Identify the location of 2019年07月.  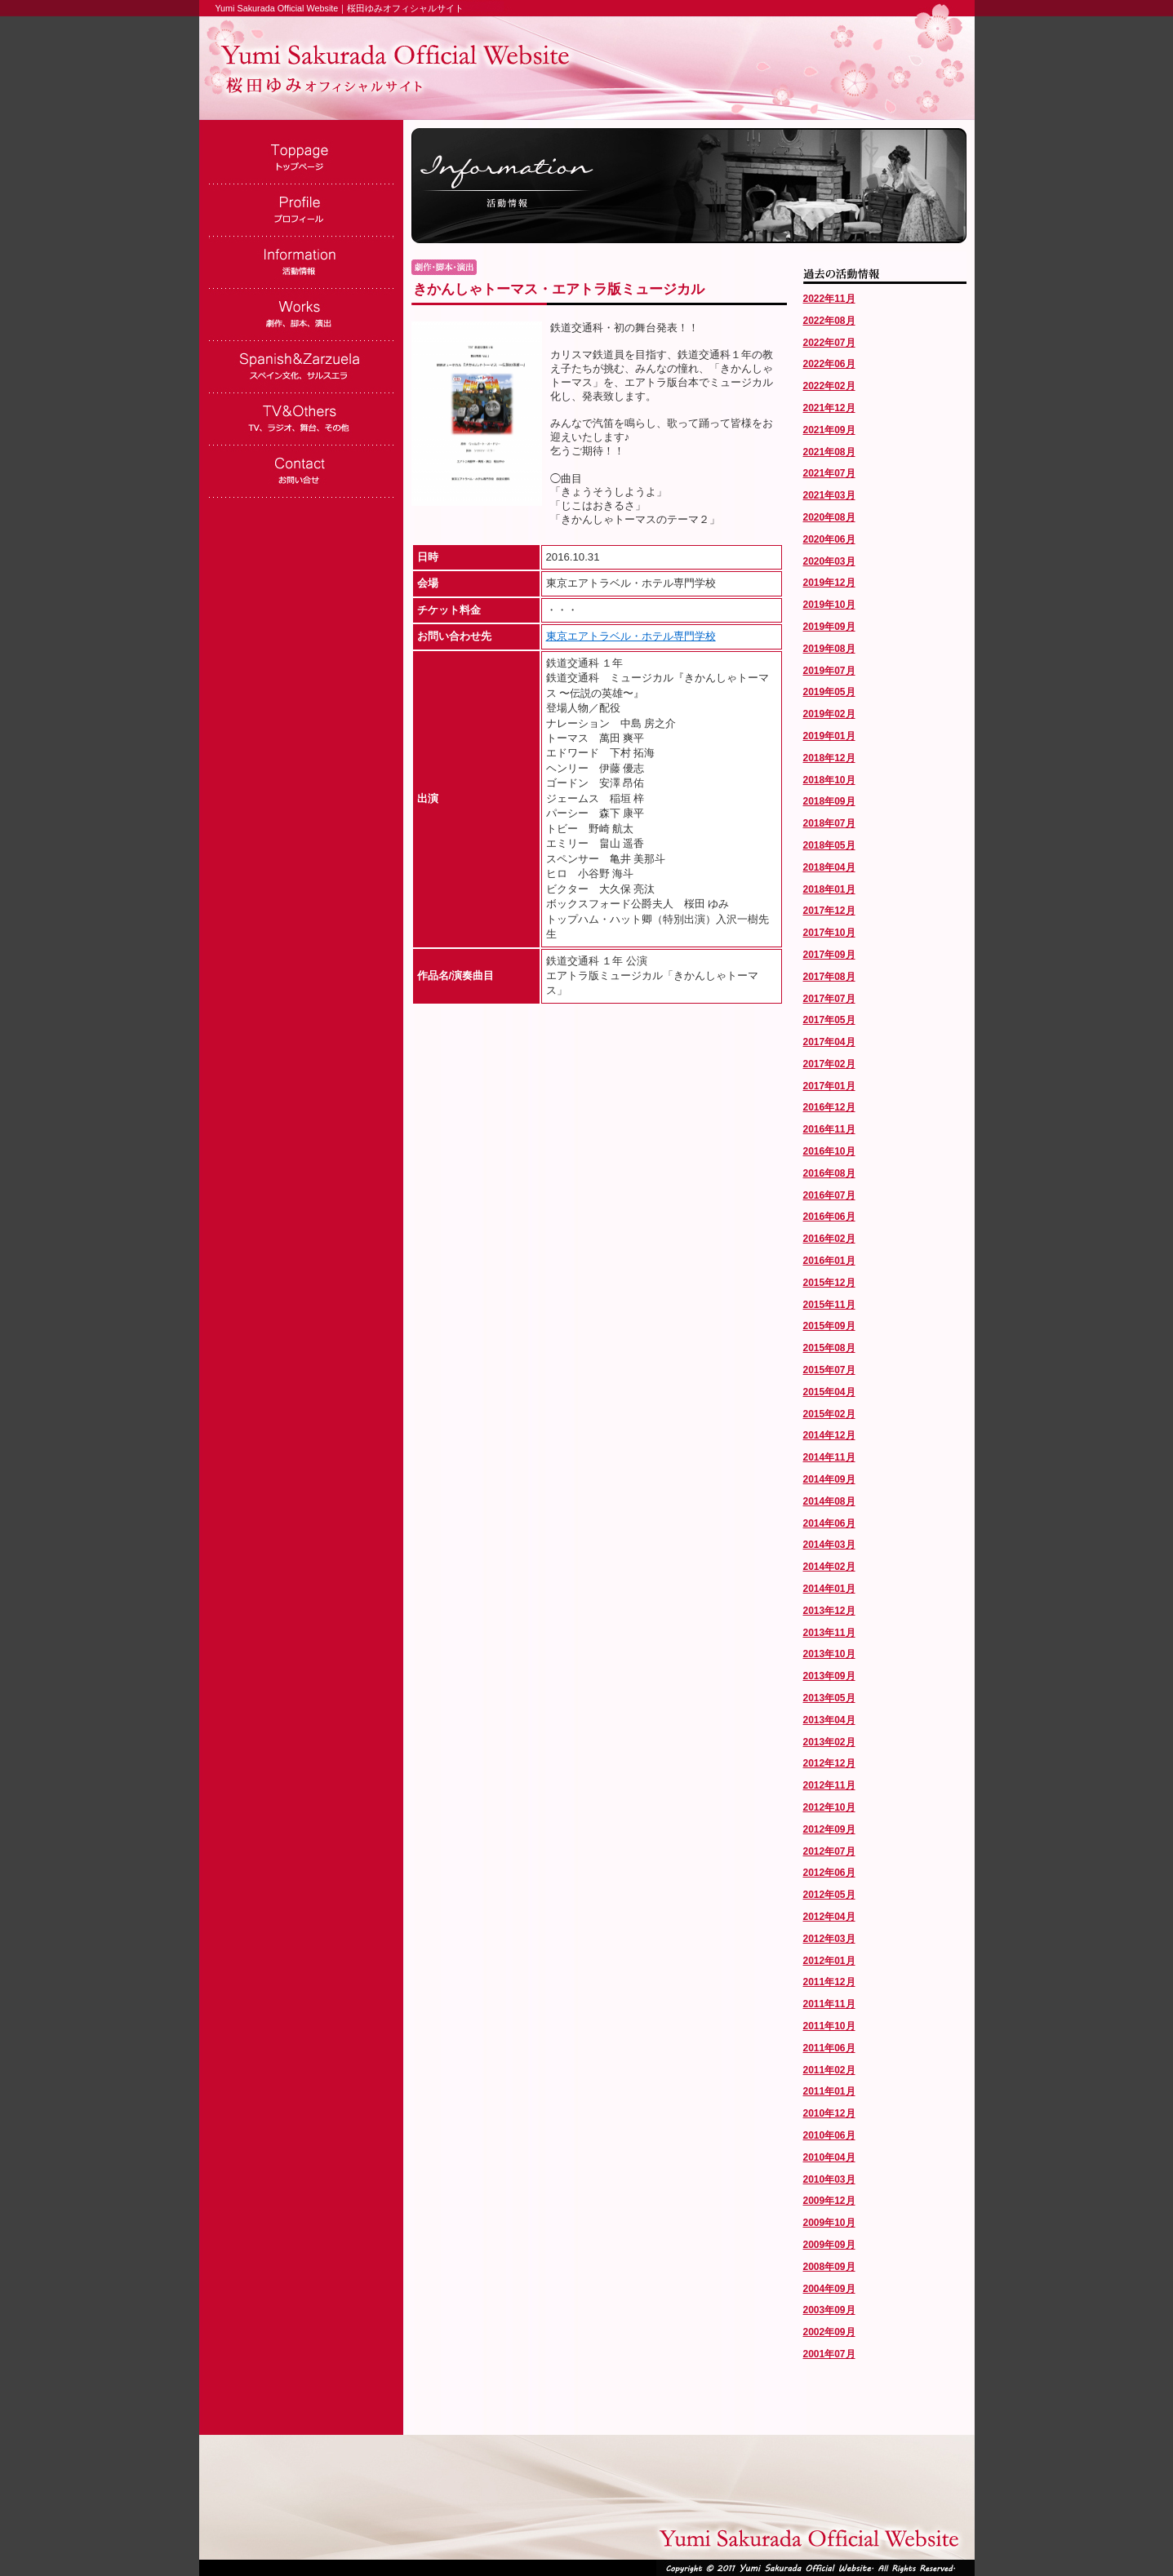
(829, 670).